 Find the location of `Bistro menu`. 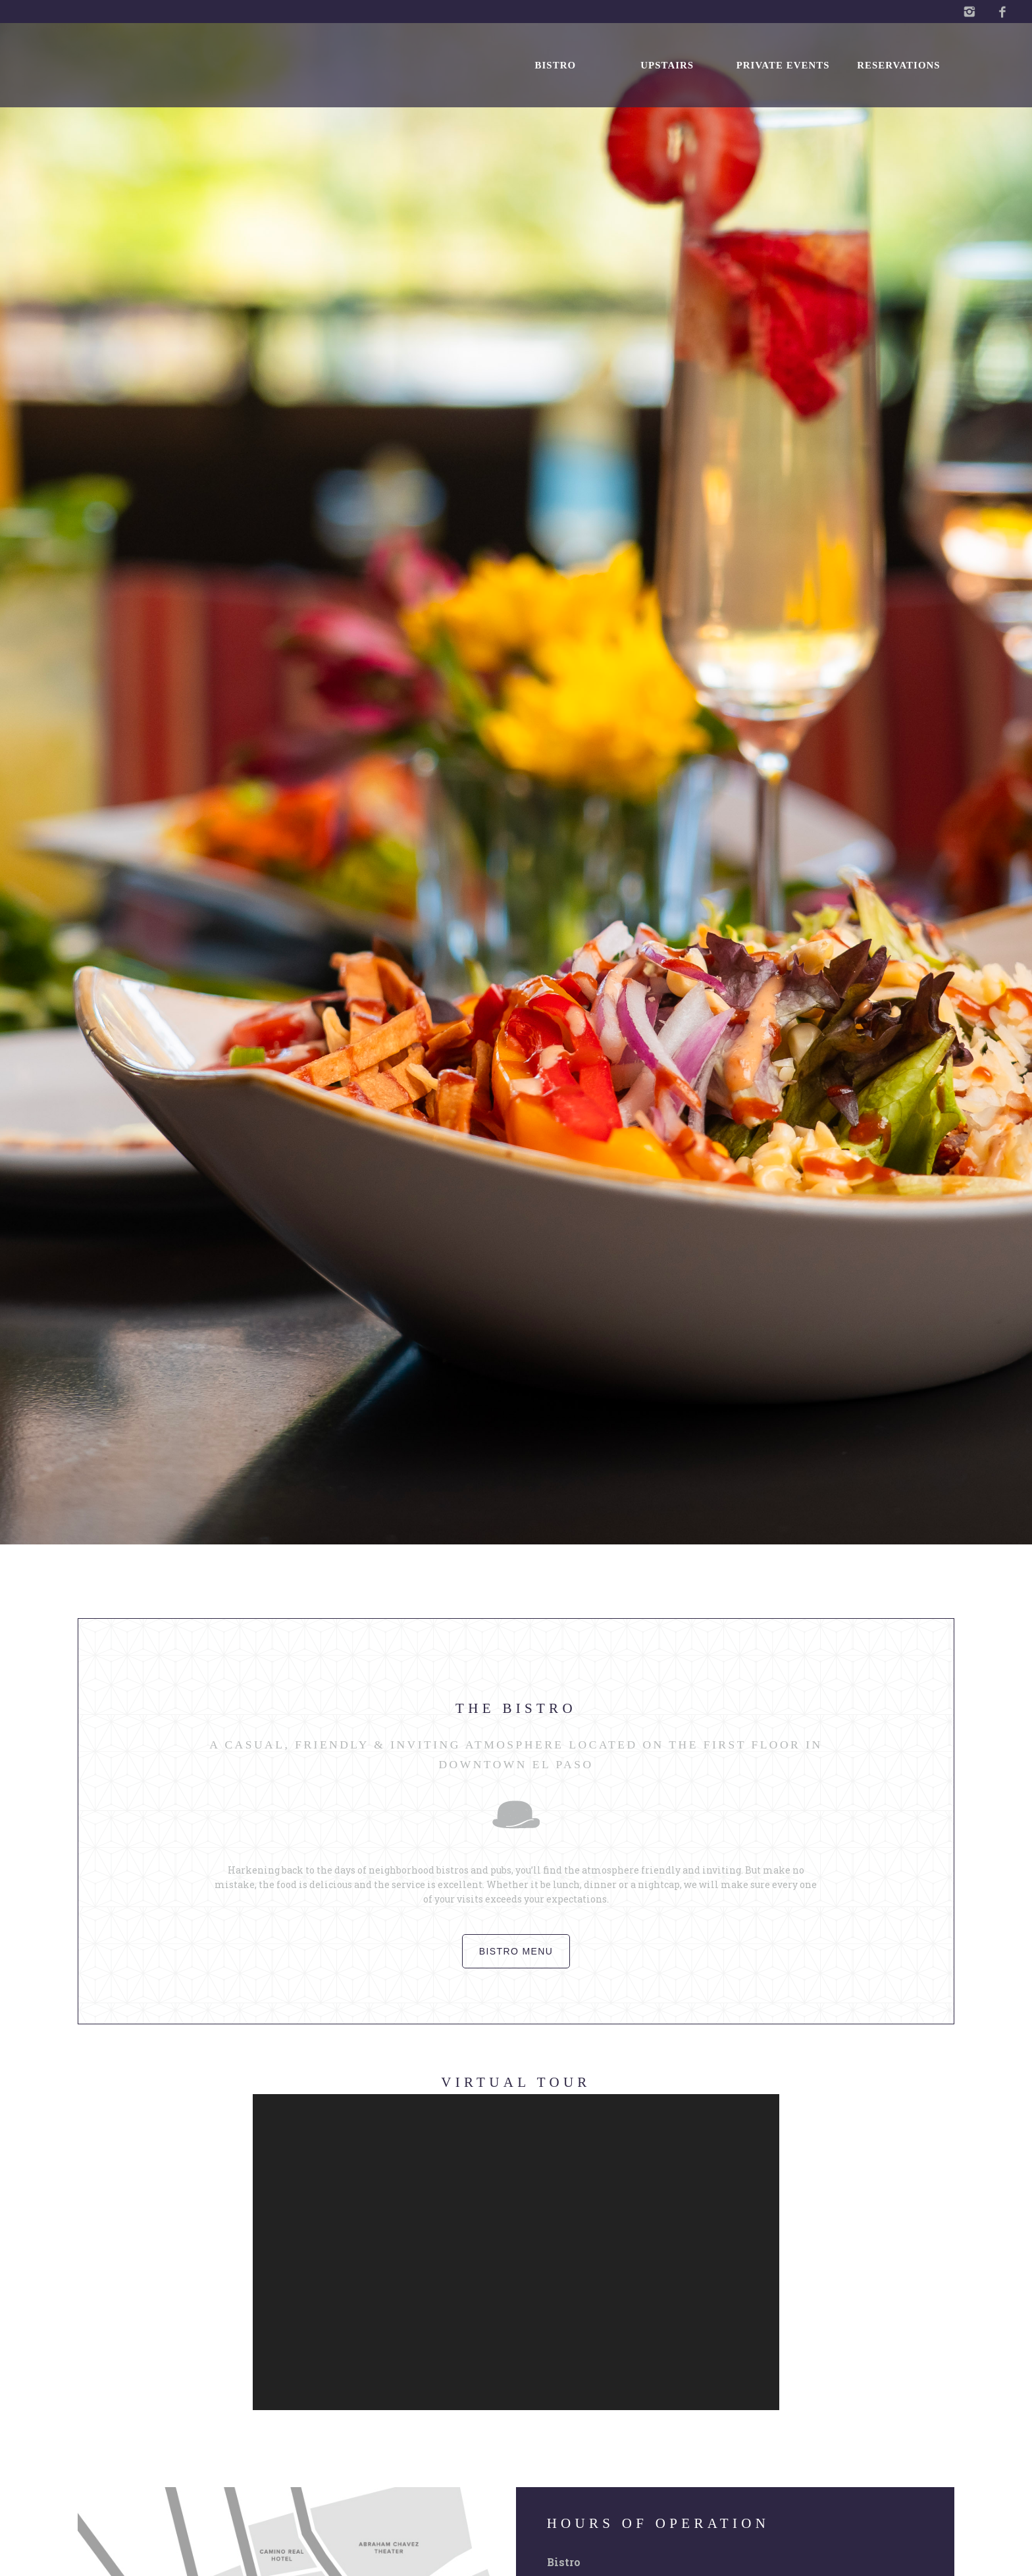

Bistro menu is located at coordinates (516, 1951).